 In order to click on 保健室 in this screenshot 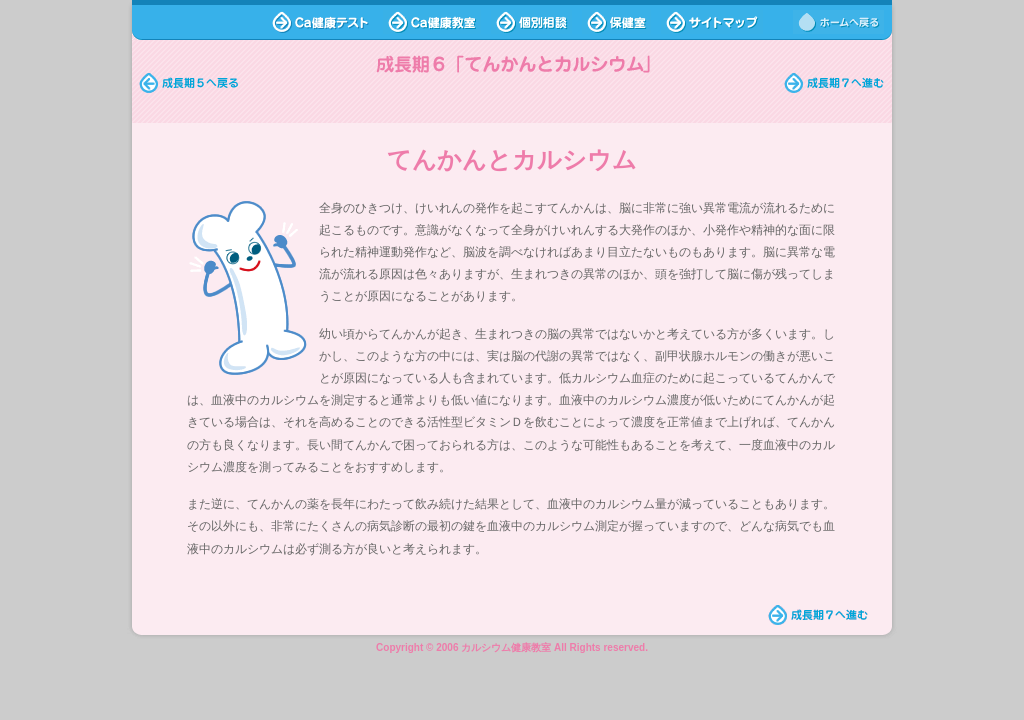, I will do `click(616, 22)`.